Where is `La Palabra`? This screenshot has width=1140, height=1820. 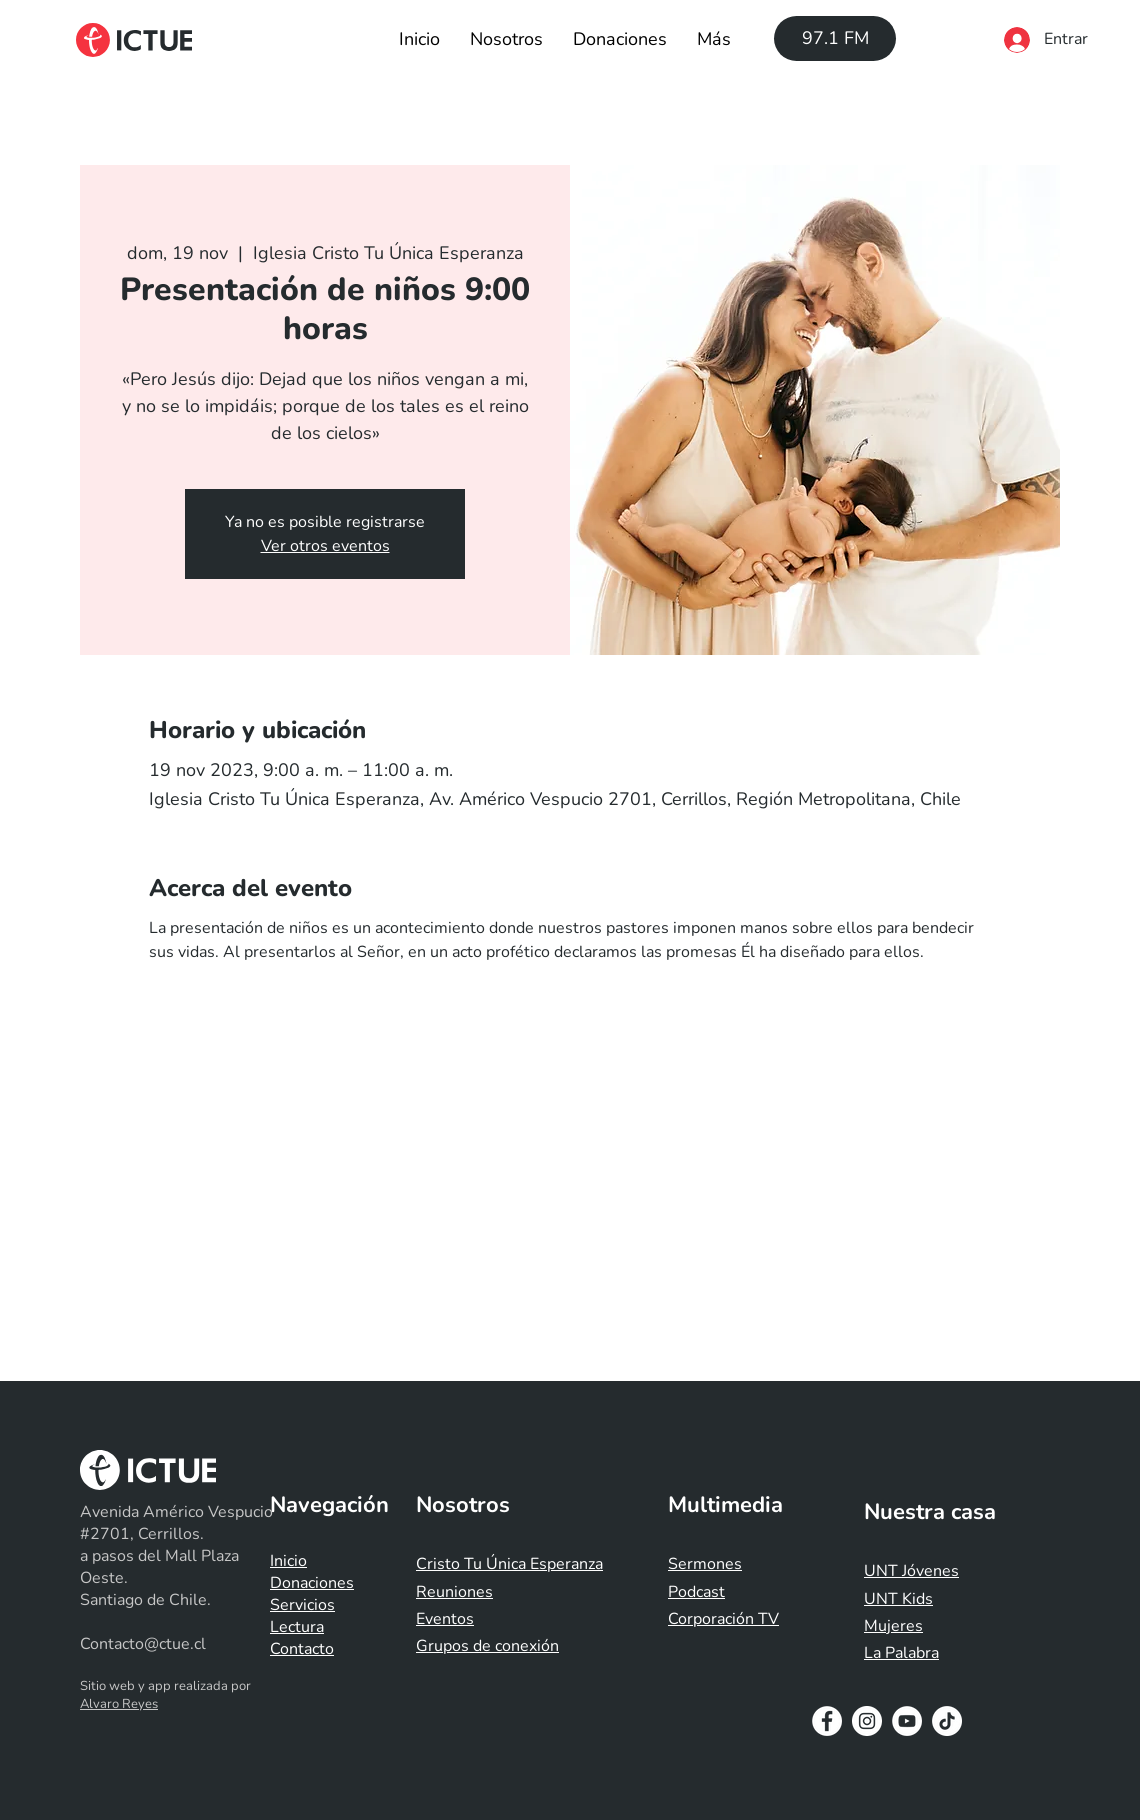 La Palabra is located at coordinates (901, 1653).